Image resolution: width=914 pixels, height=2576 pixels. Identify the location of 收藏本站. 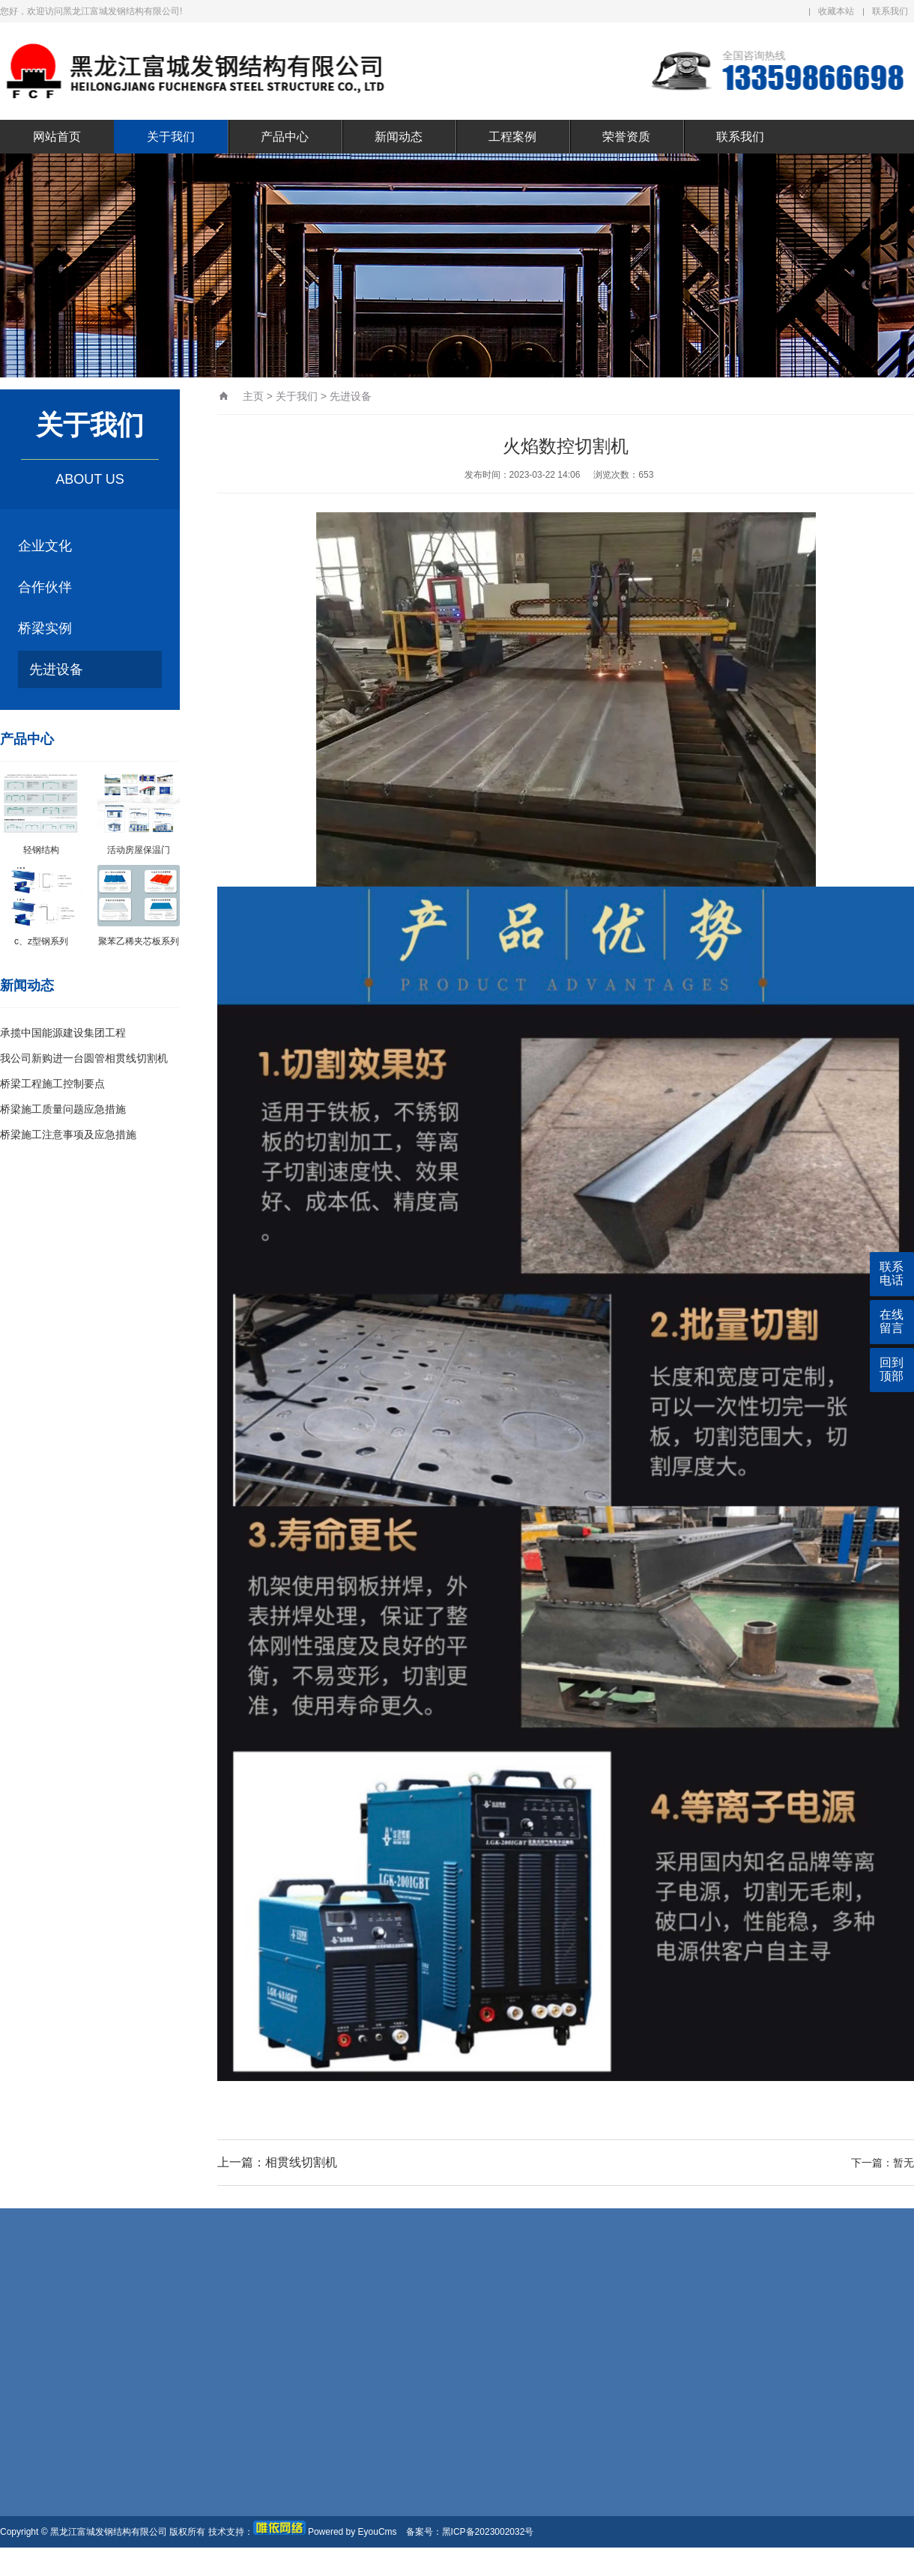
(836, 11).